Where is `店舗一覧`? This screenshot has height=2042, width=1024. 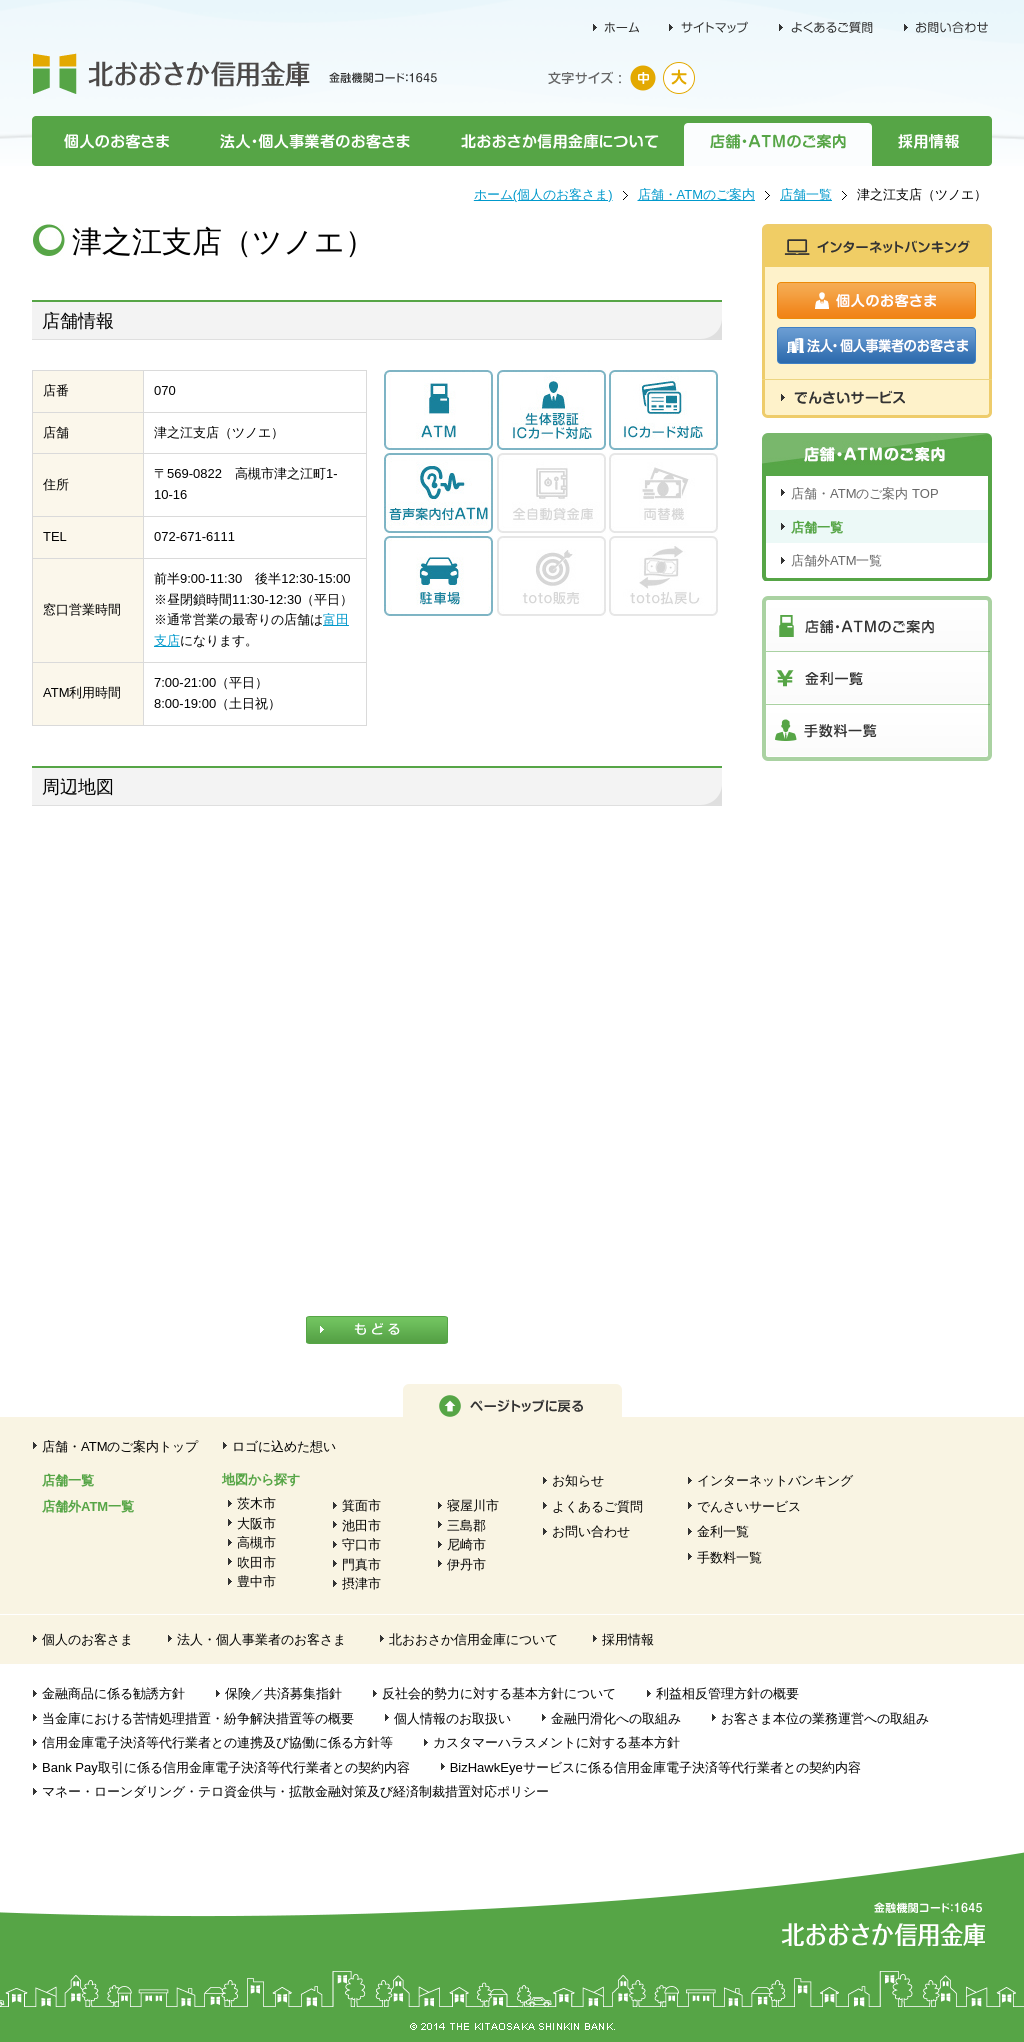
店舗一覧 is located at coordinates (806, 194).